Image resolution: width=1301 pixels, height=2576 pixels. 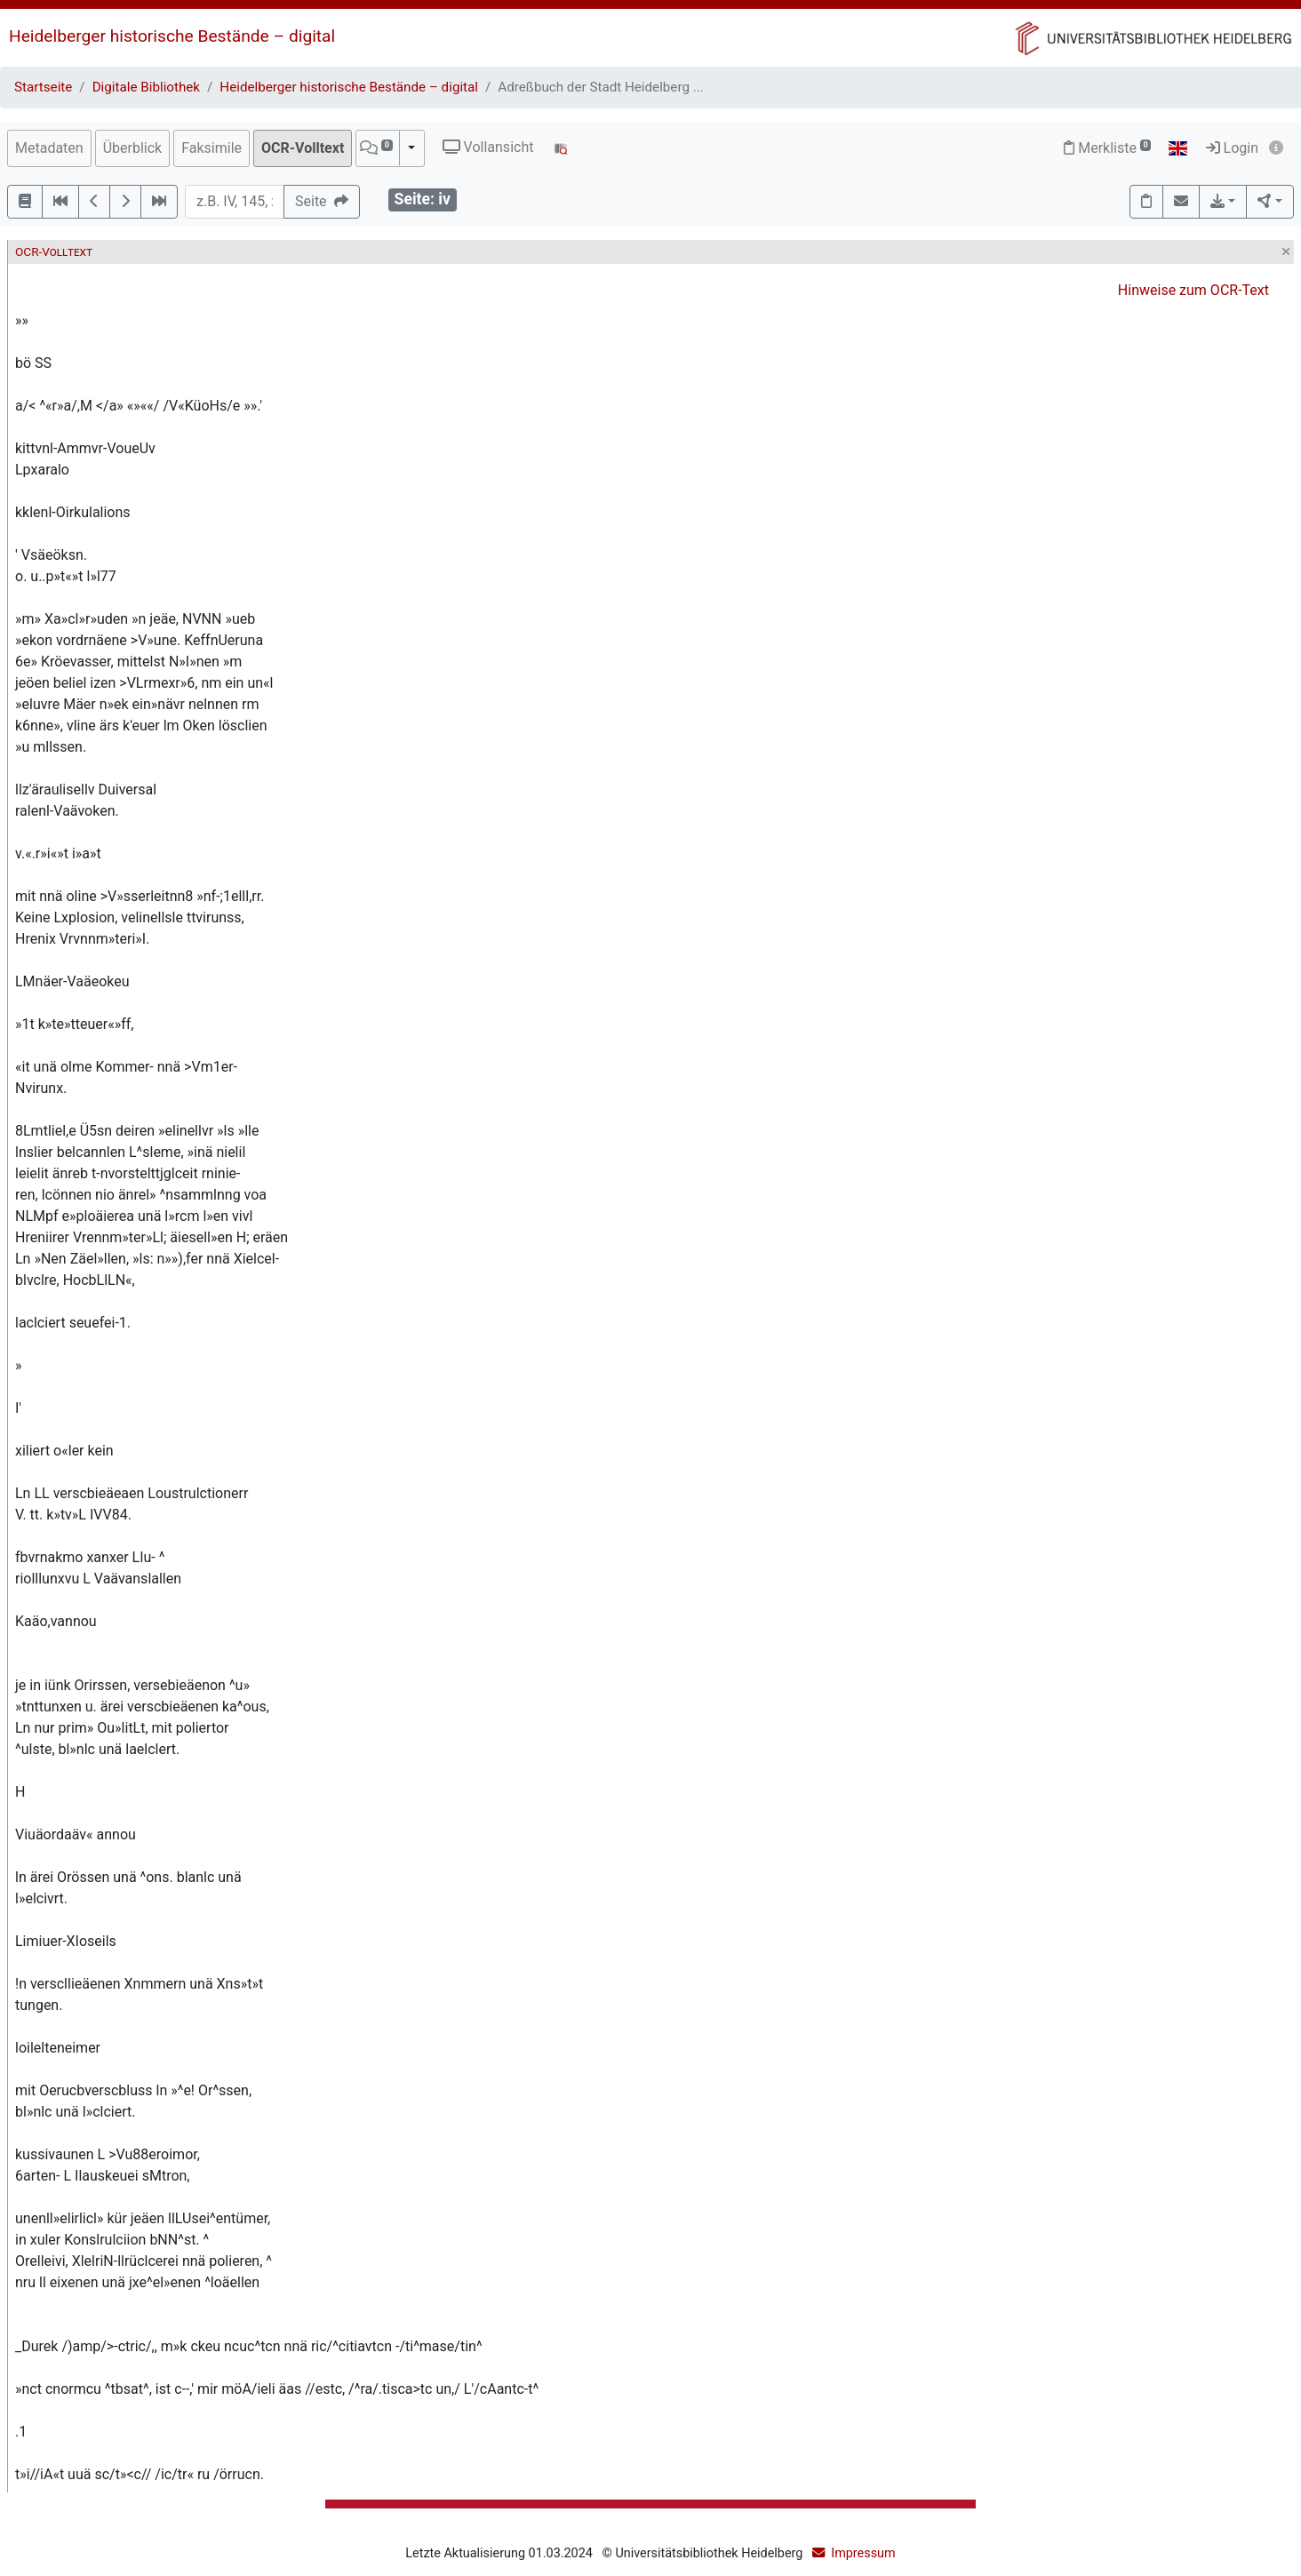 I want to click on Vollansicht, so click(x=488, y=147).